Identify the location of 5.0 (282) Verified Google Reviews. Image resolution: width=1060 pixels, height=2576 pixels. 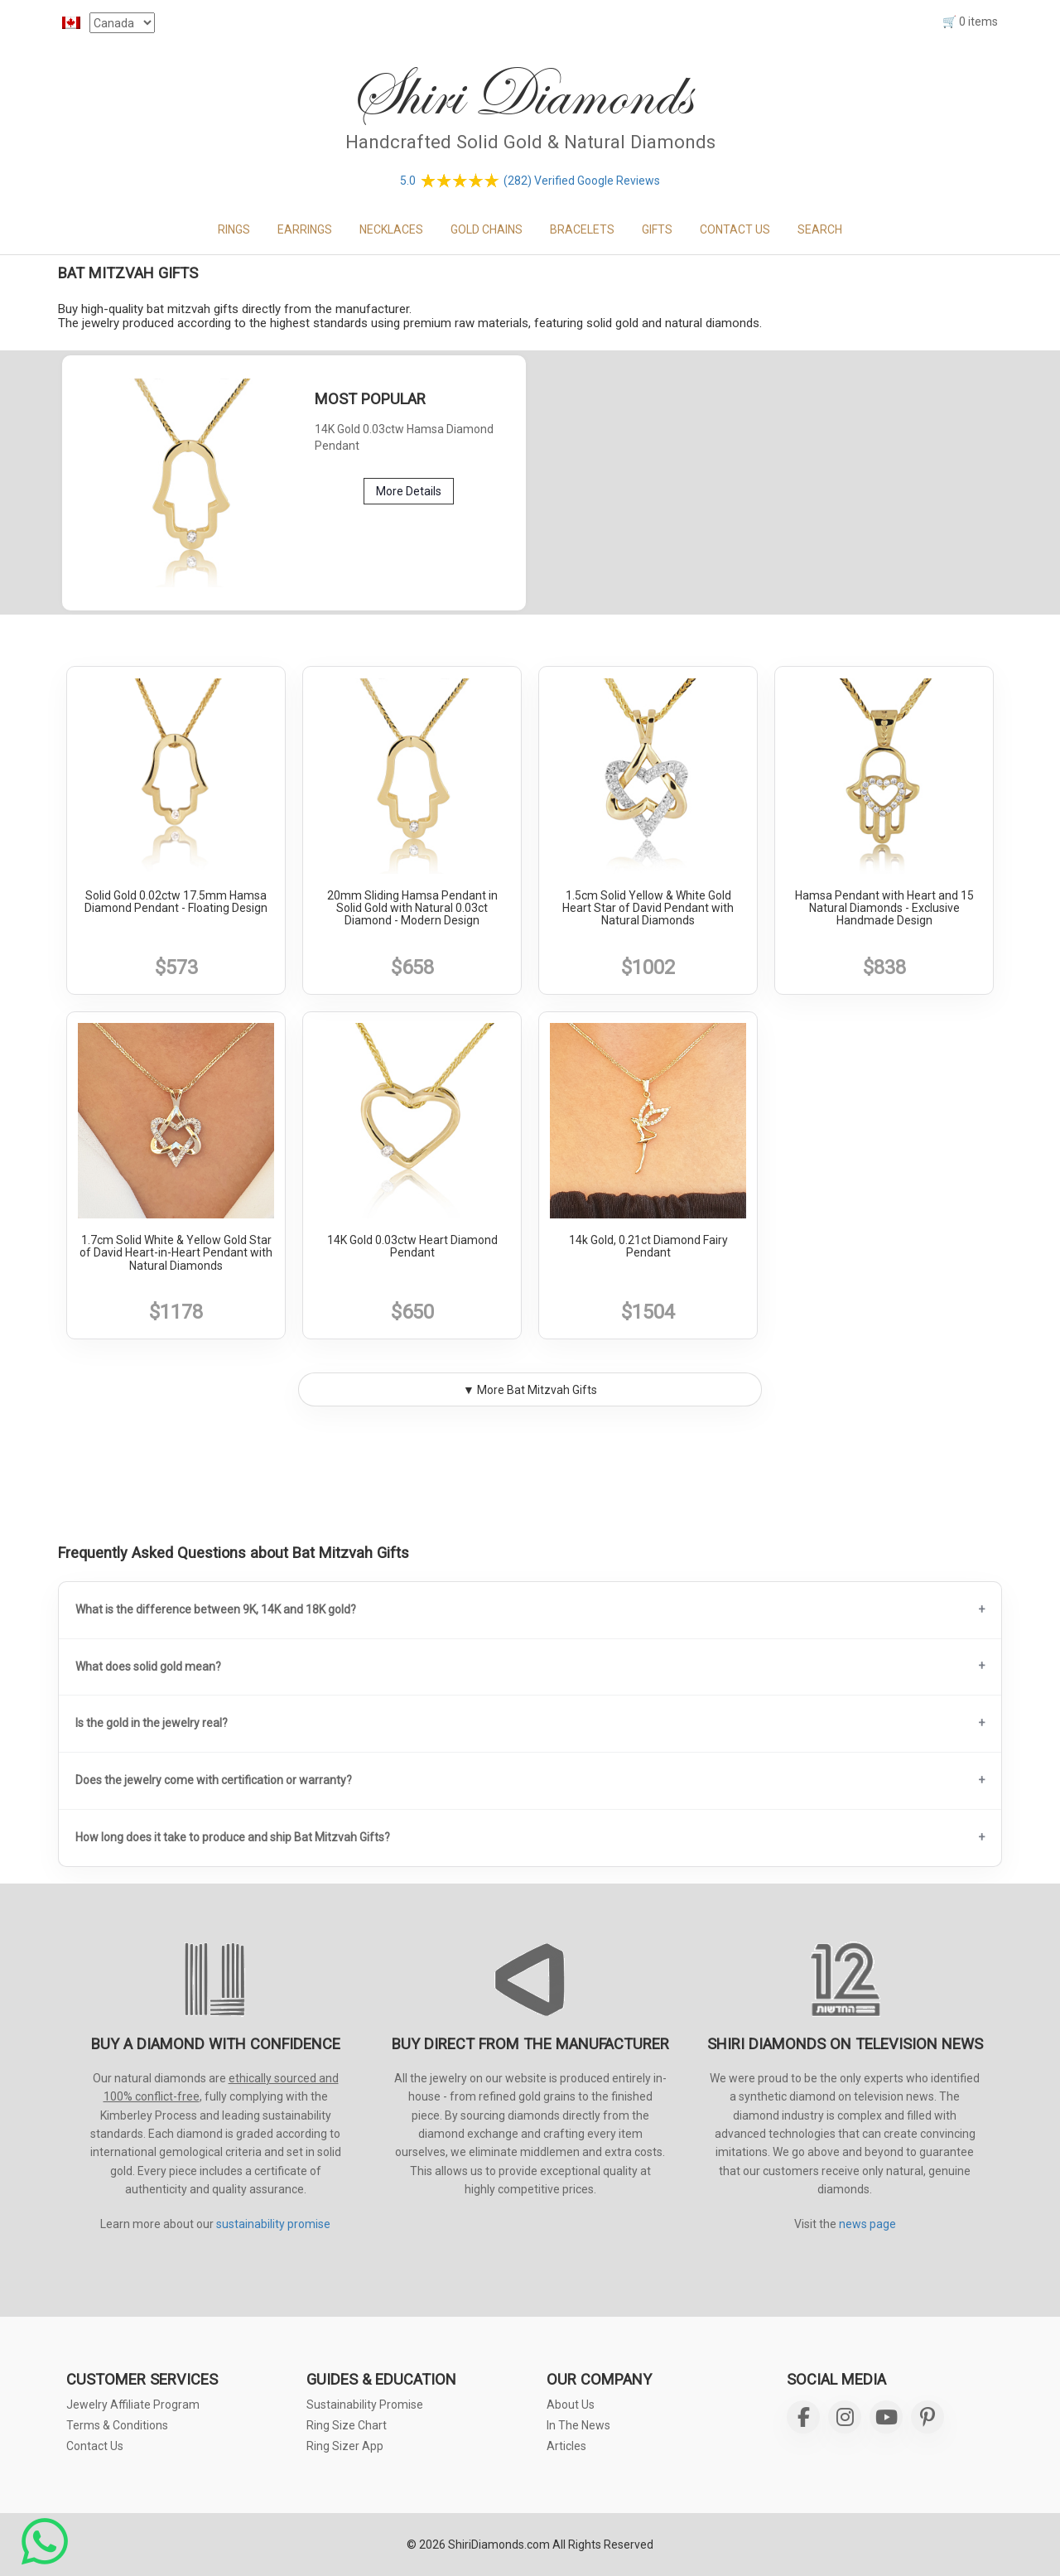
(530, 180).